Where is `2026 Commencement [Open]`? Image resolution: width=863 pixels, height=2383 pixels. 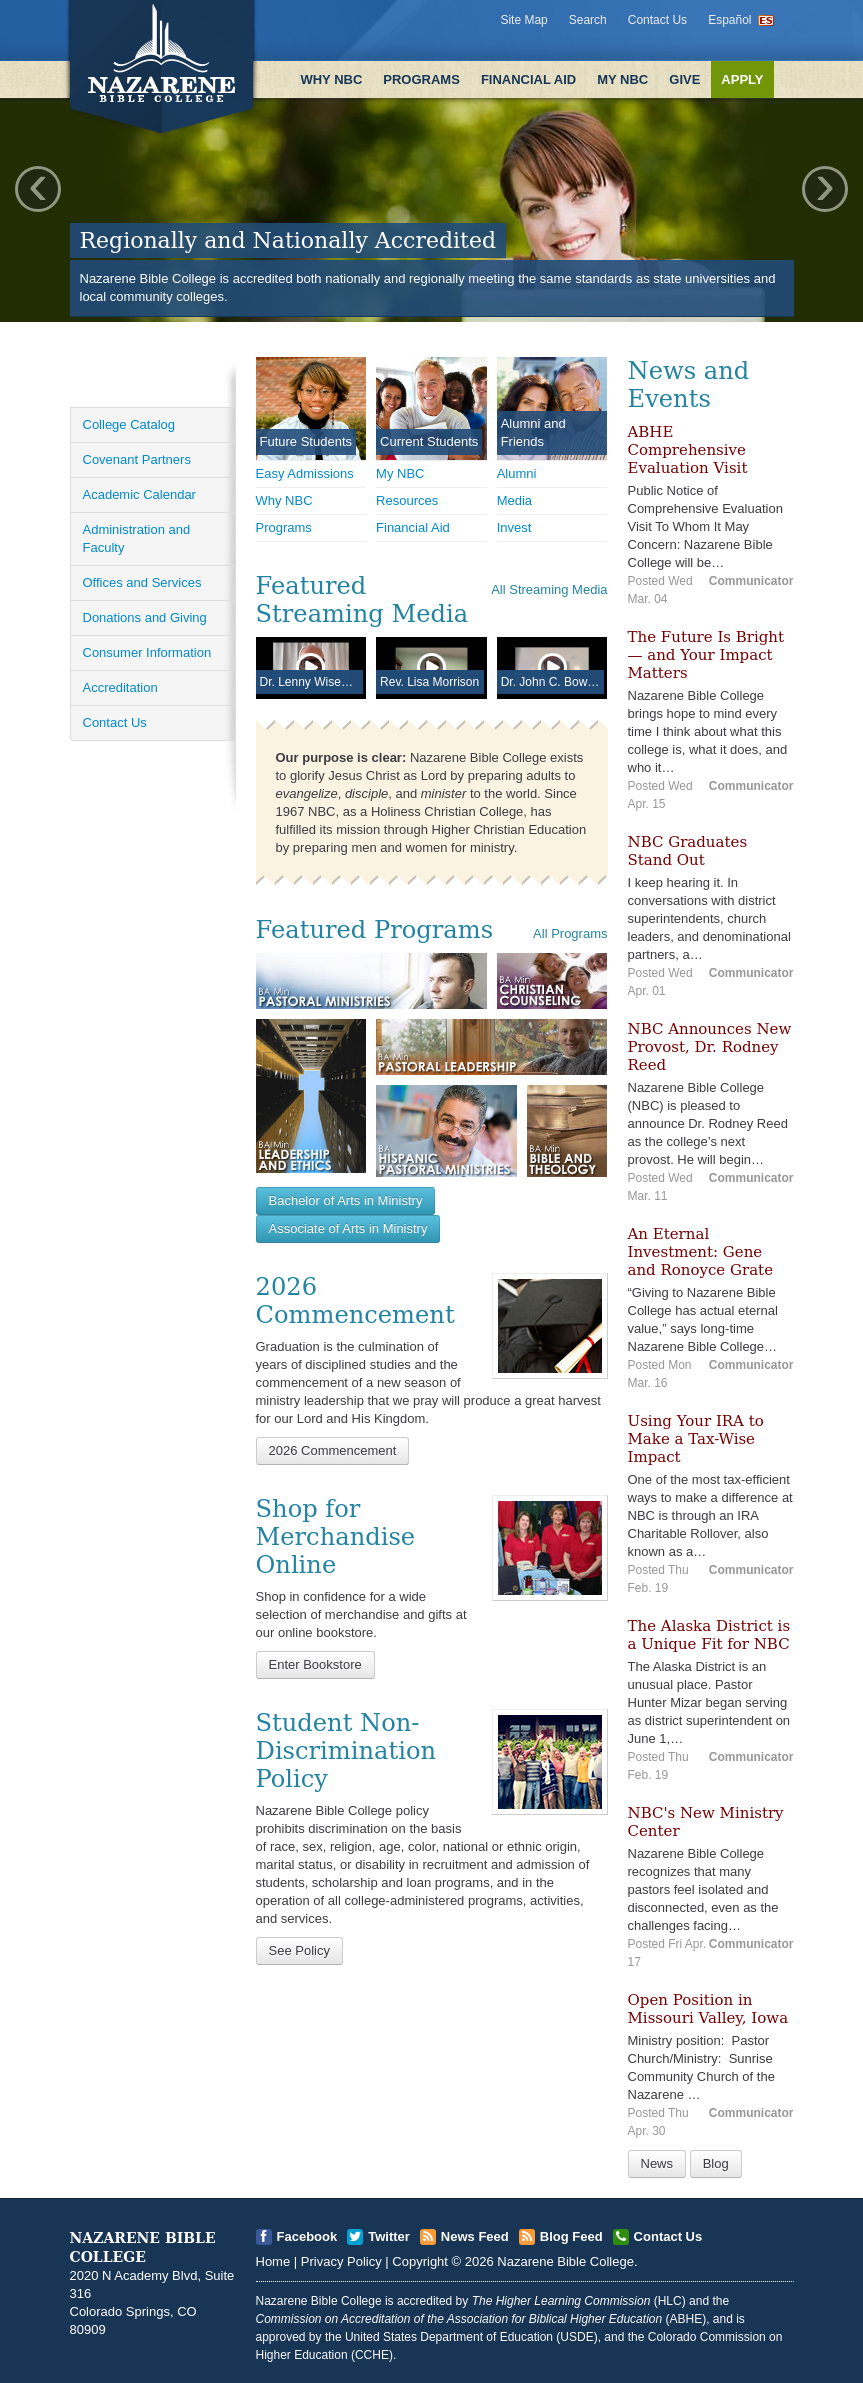
2026 Commencement [Open] is located at coordinates (333, 1450).